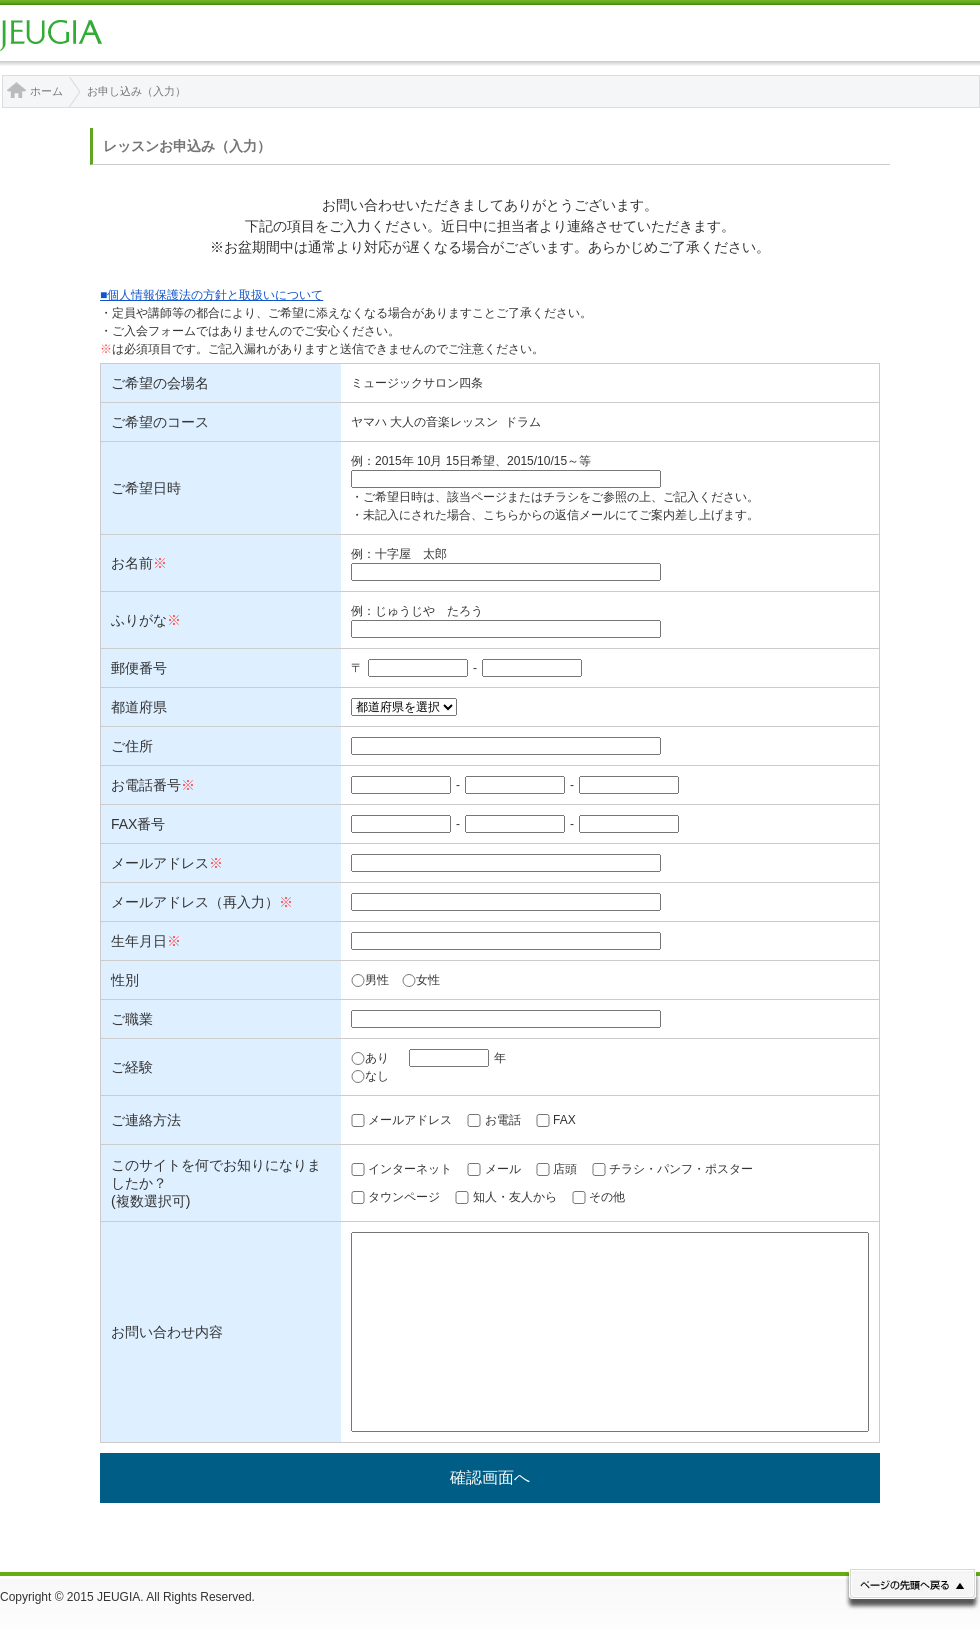 This screenshot has height=1635, width=980. I want to click on なし, so click(370, 1076).